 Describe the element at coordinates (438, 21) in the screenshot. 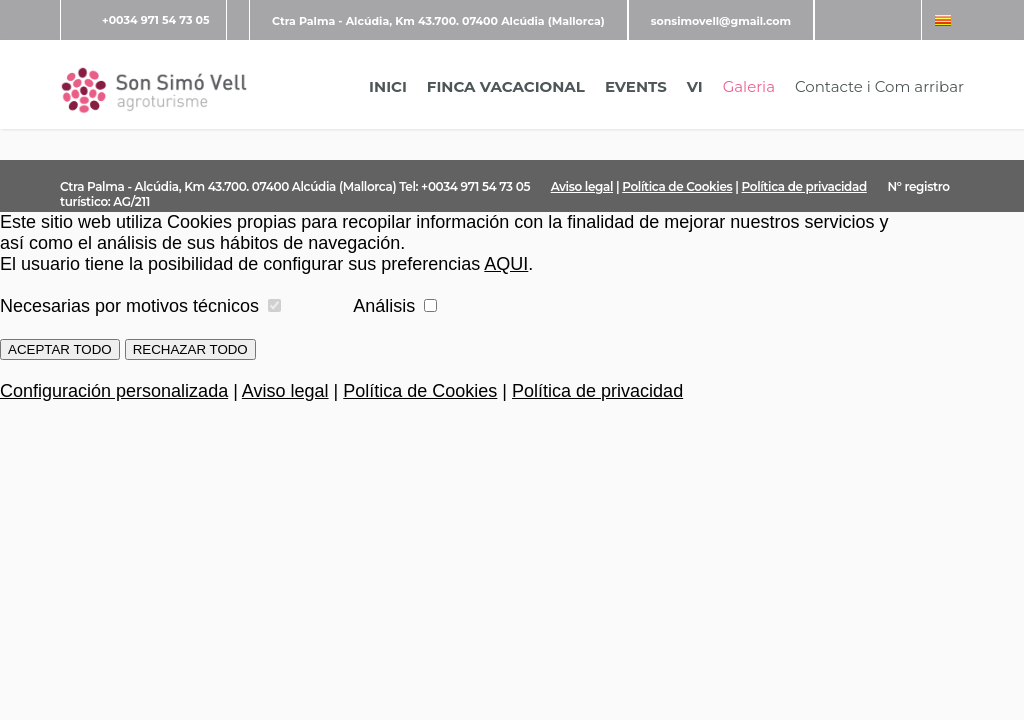

I see `Ctra Palma - Alcúdia, Km 43.700. 07400 Alcúdia (Mallorca)` at that location.